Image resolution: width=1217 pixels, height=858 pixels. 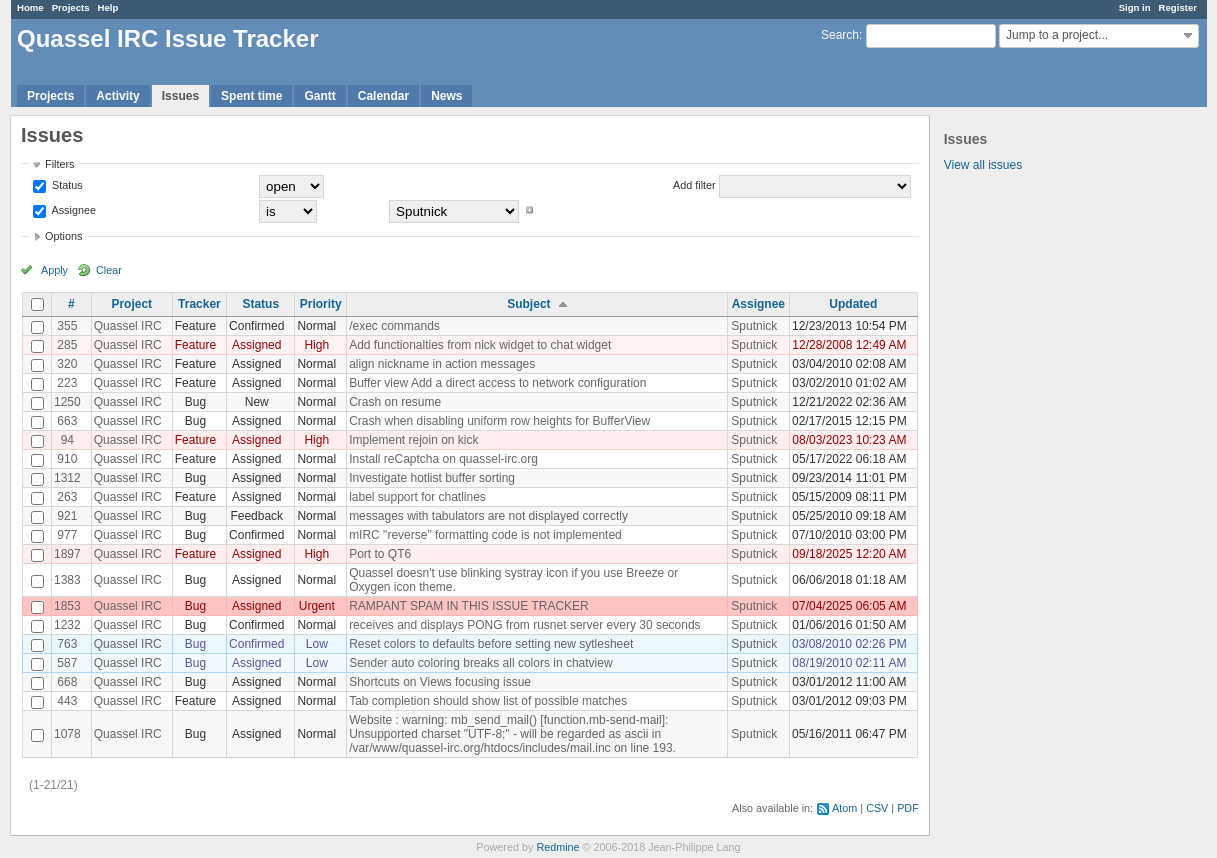 What do you see at coordinates (877, 808) in the screenshot?
I see `CSV` at bounding box center [877, 808].